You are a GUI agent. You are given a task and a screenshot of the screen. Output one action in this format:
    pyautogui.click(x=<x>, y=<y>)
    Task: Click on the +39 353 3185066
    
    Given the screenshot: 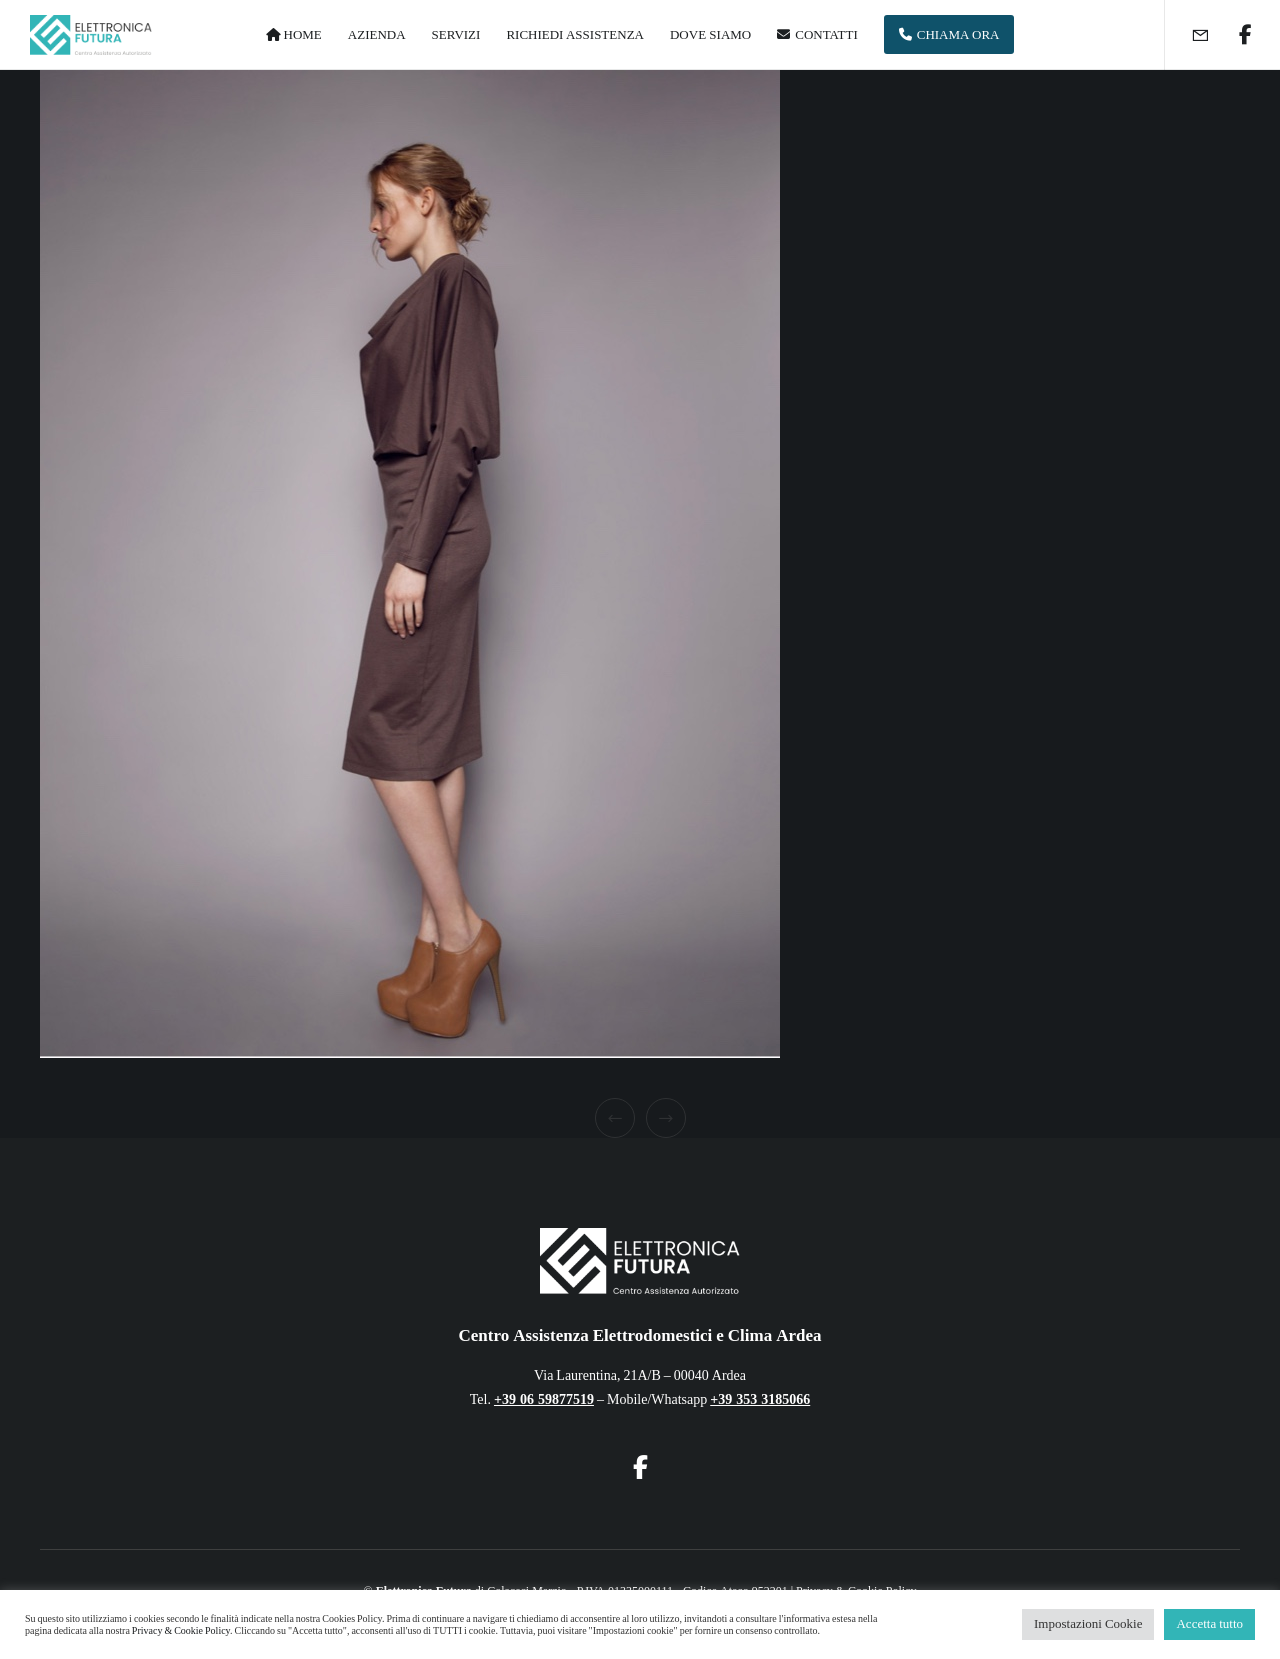 What is the action you would take?
    pyautogui.click(x=760, y=1399)
    